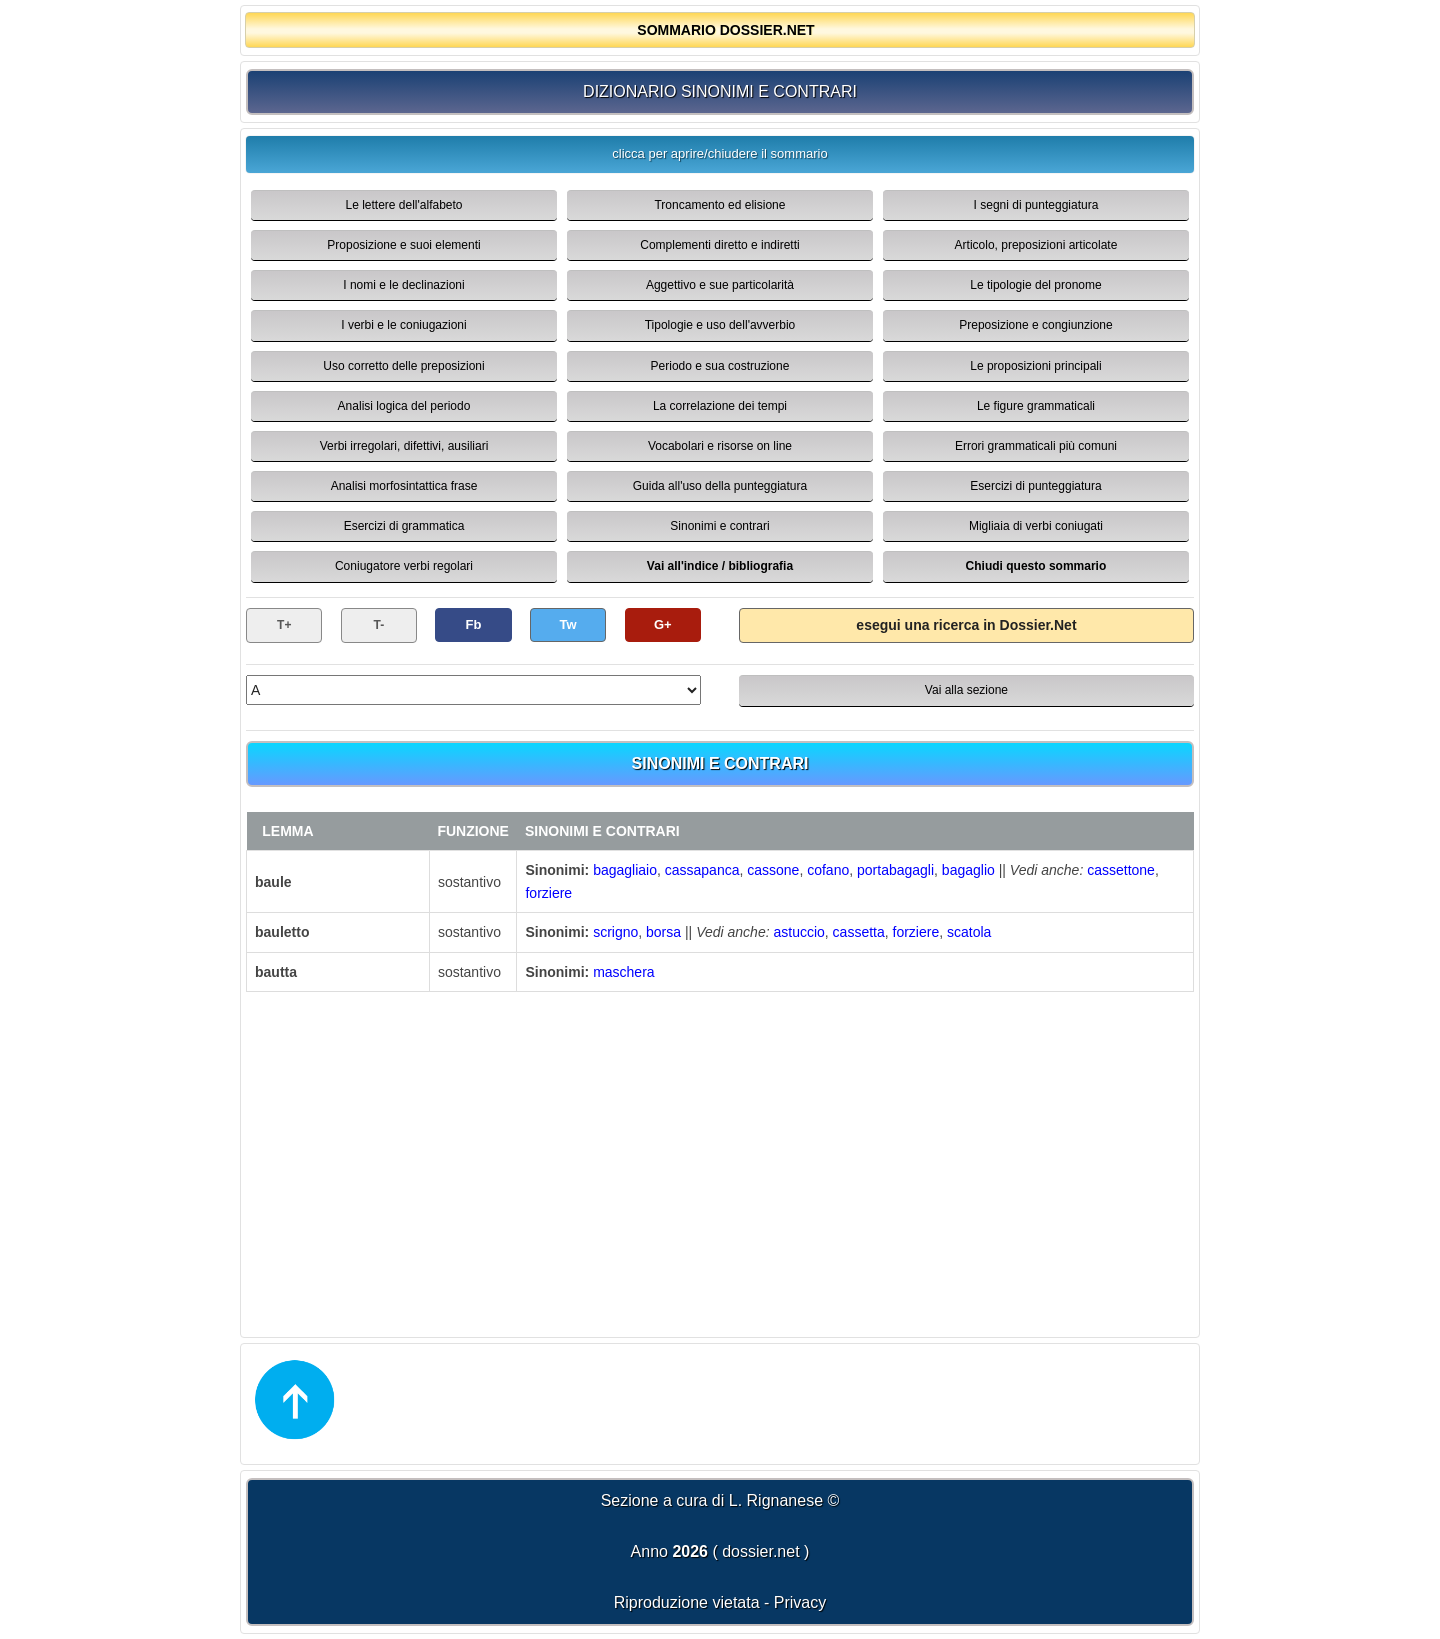  Describe the element at coordinates (702, 870) in the screenshot. I see `cassapanca` at that location.